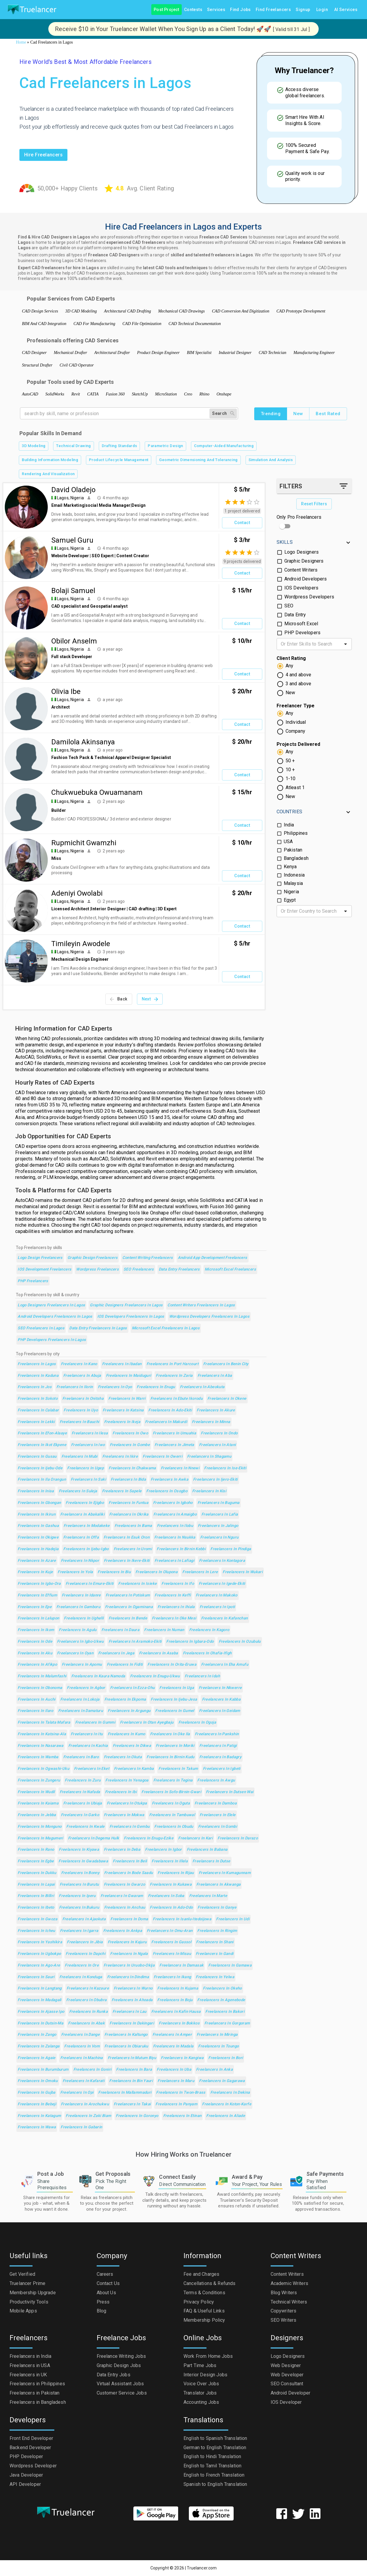 The height and width of the screenshot is (2576, 367). What do you see at coordinates (130, 1433) in the screenshot?
I see `Freelancers in Owo` at bounding box center [130, 1433].